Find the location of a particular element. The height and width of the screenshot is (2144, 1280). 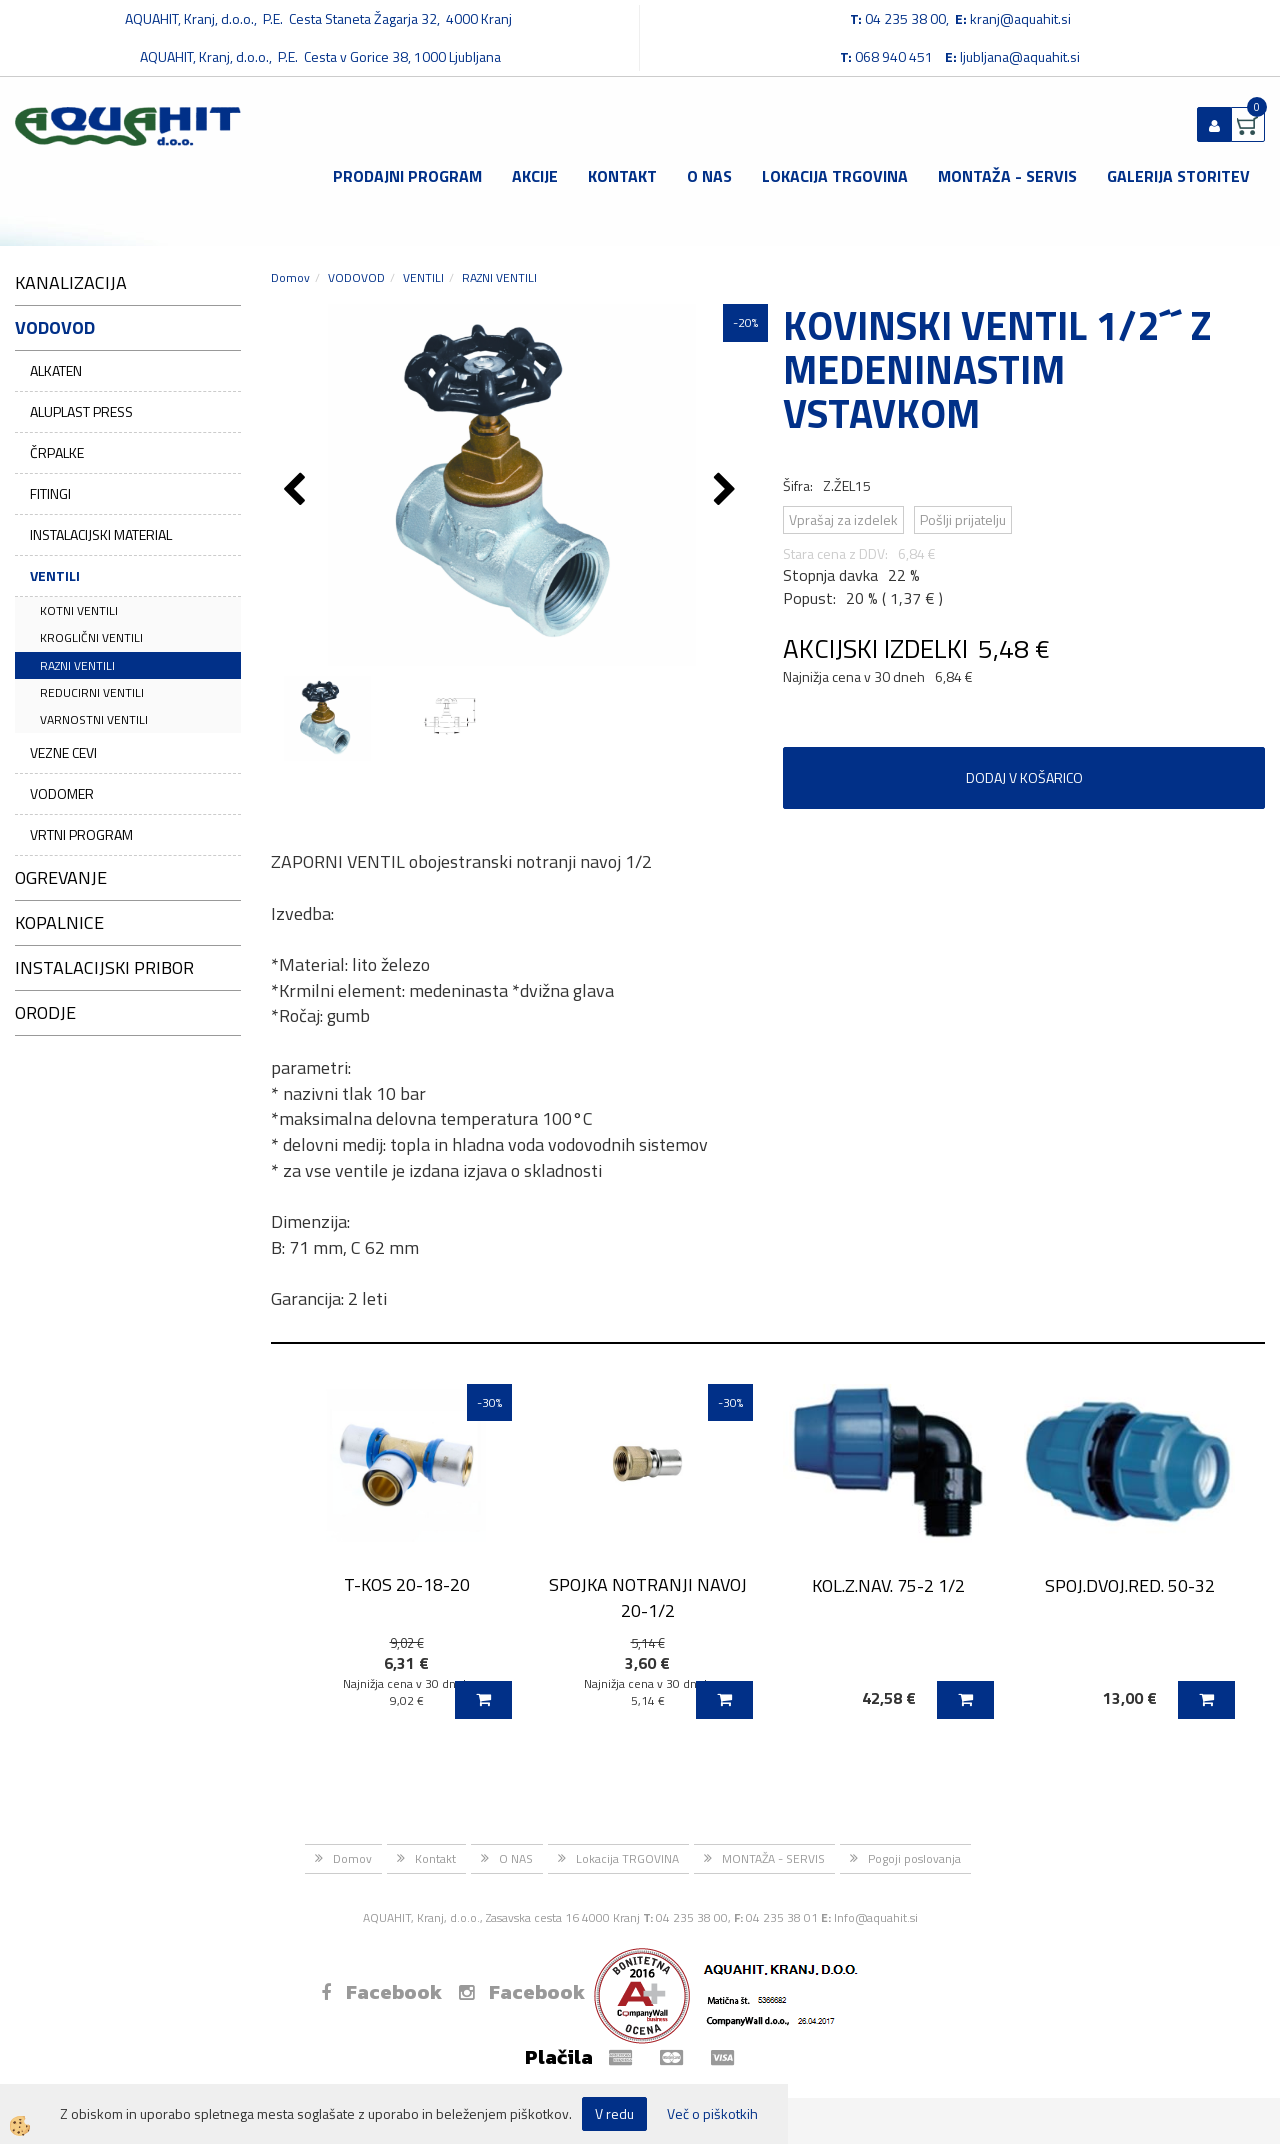

Akcije is located at coordinates (535, 176).